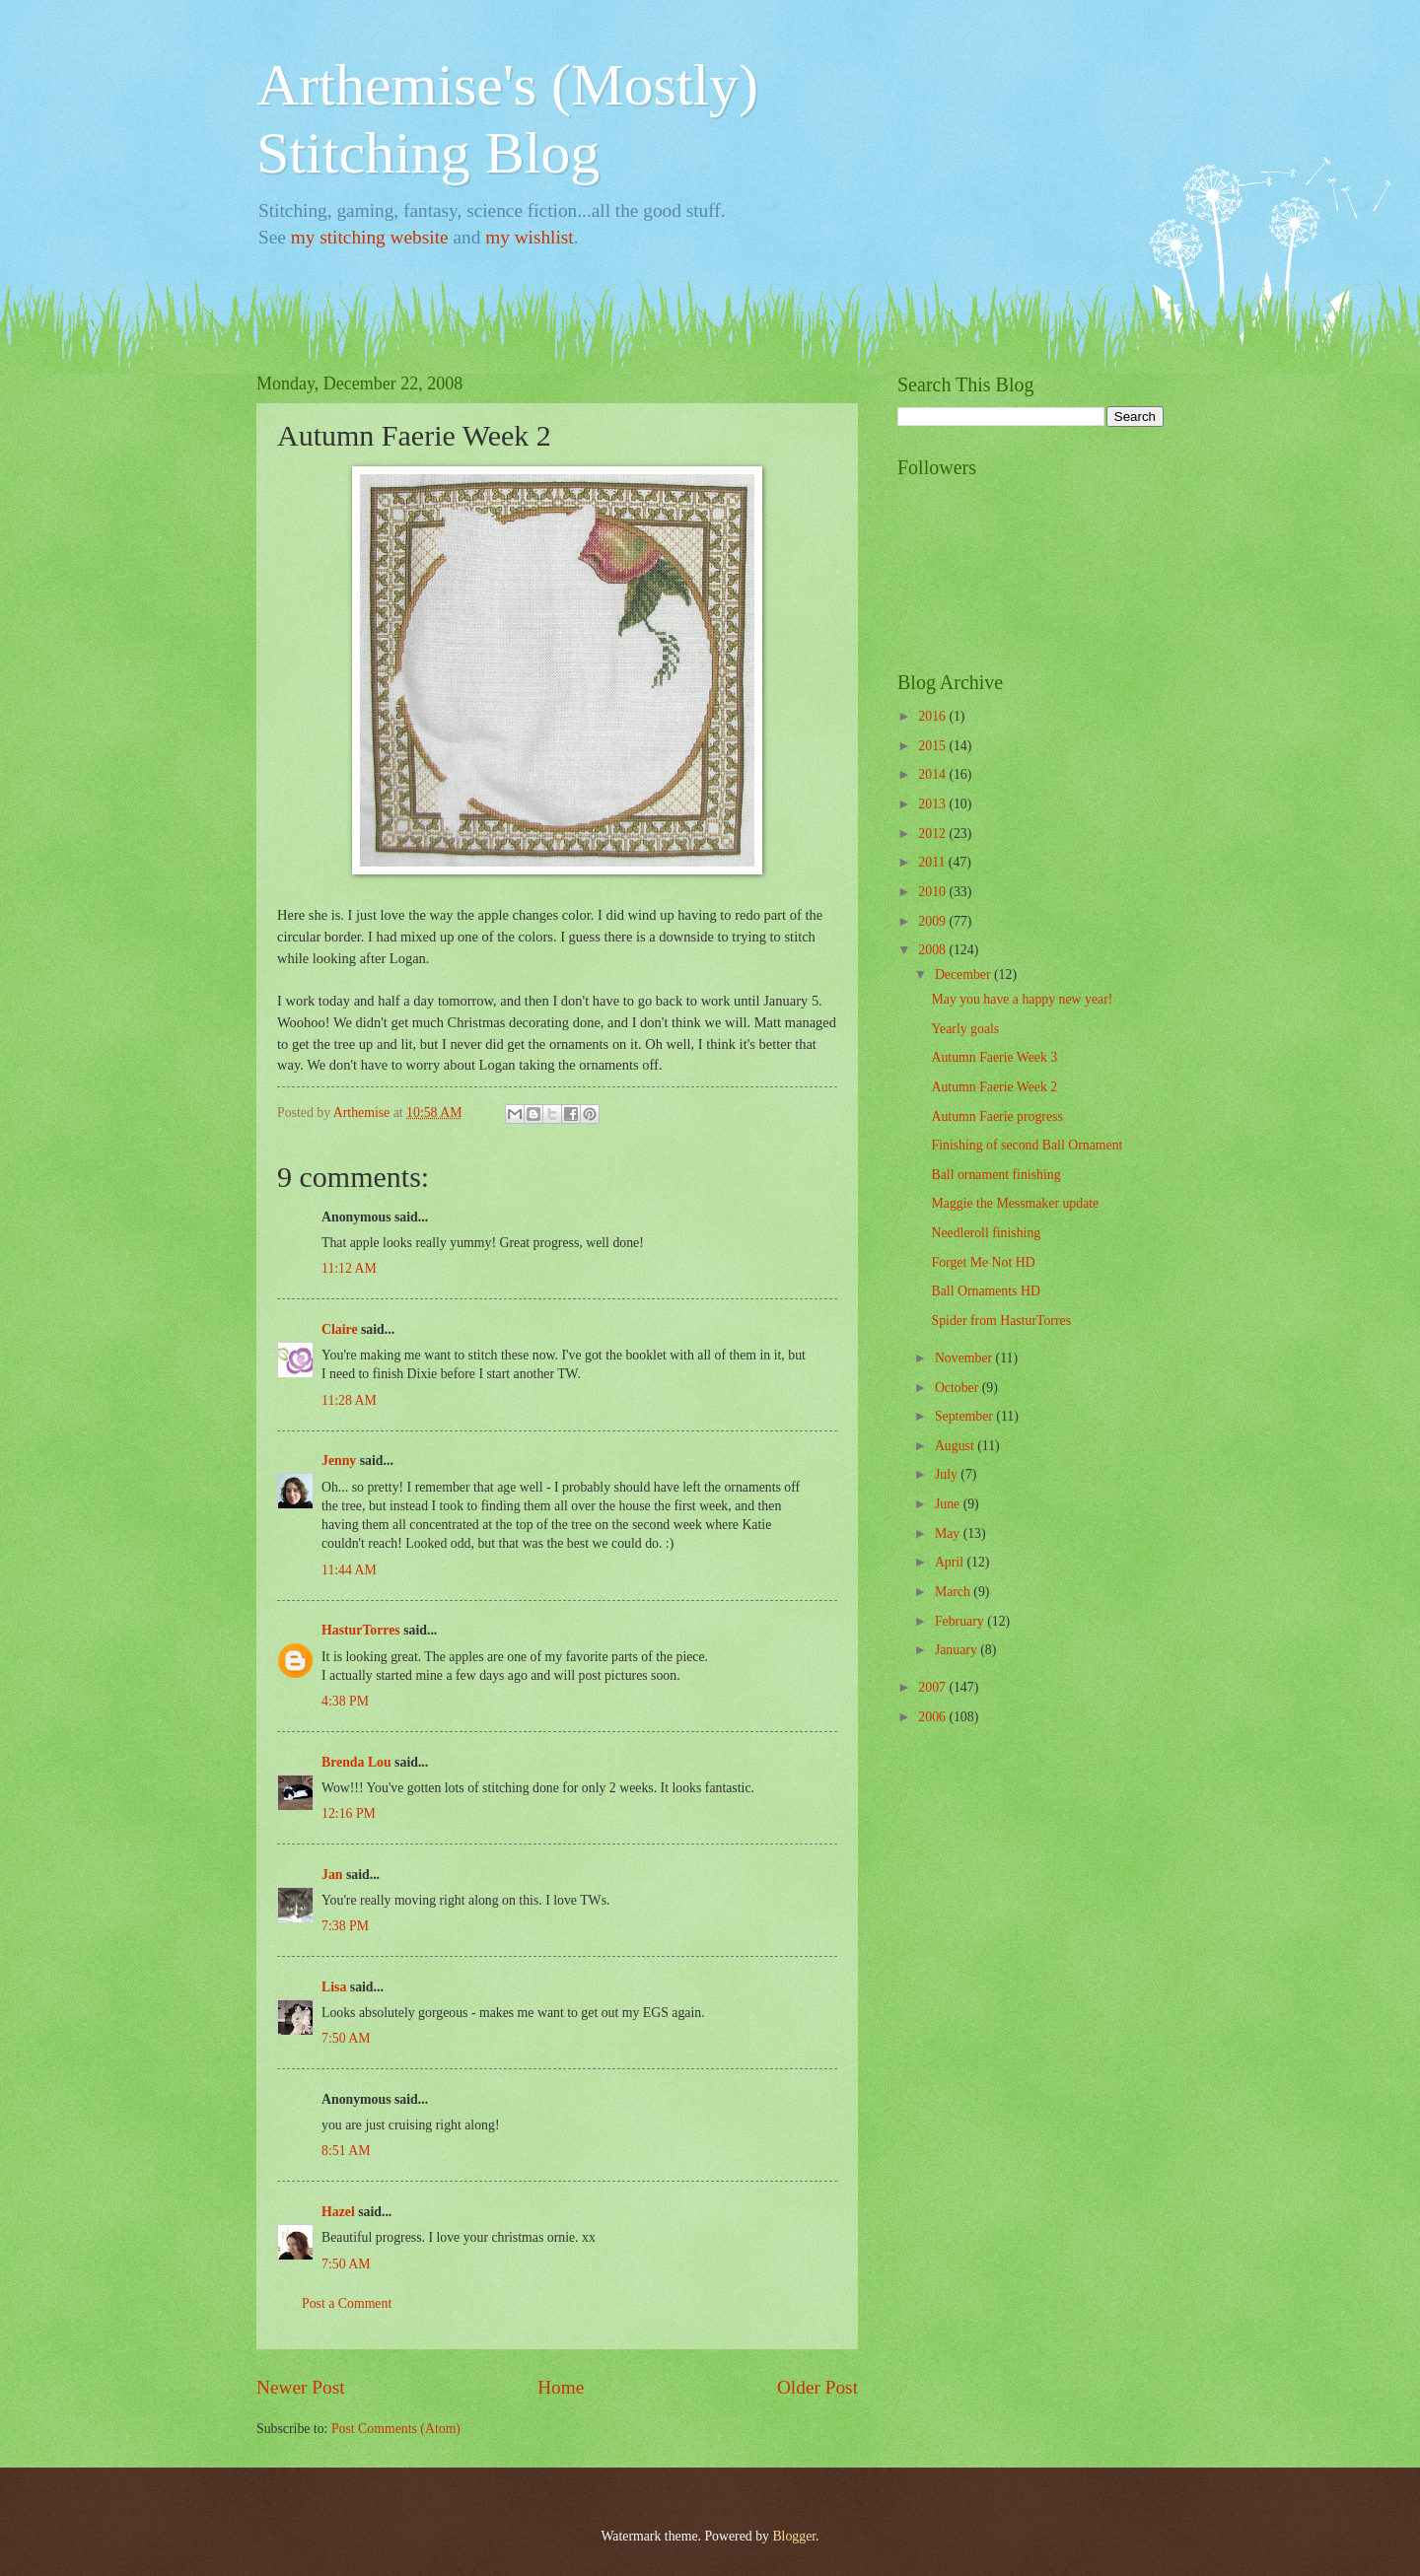  Describe the element at coordinates (933, 921) in the screenshot. I see `2009` at that location.